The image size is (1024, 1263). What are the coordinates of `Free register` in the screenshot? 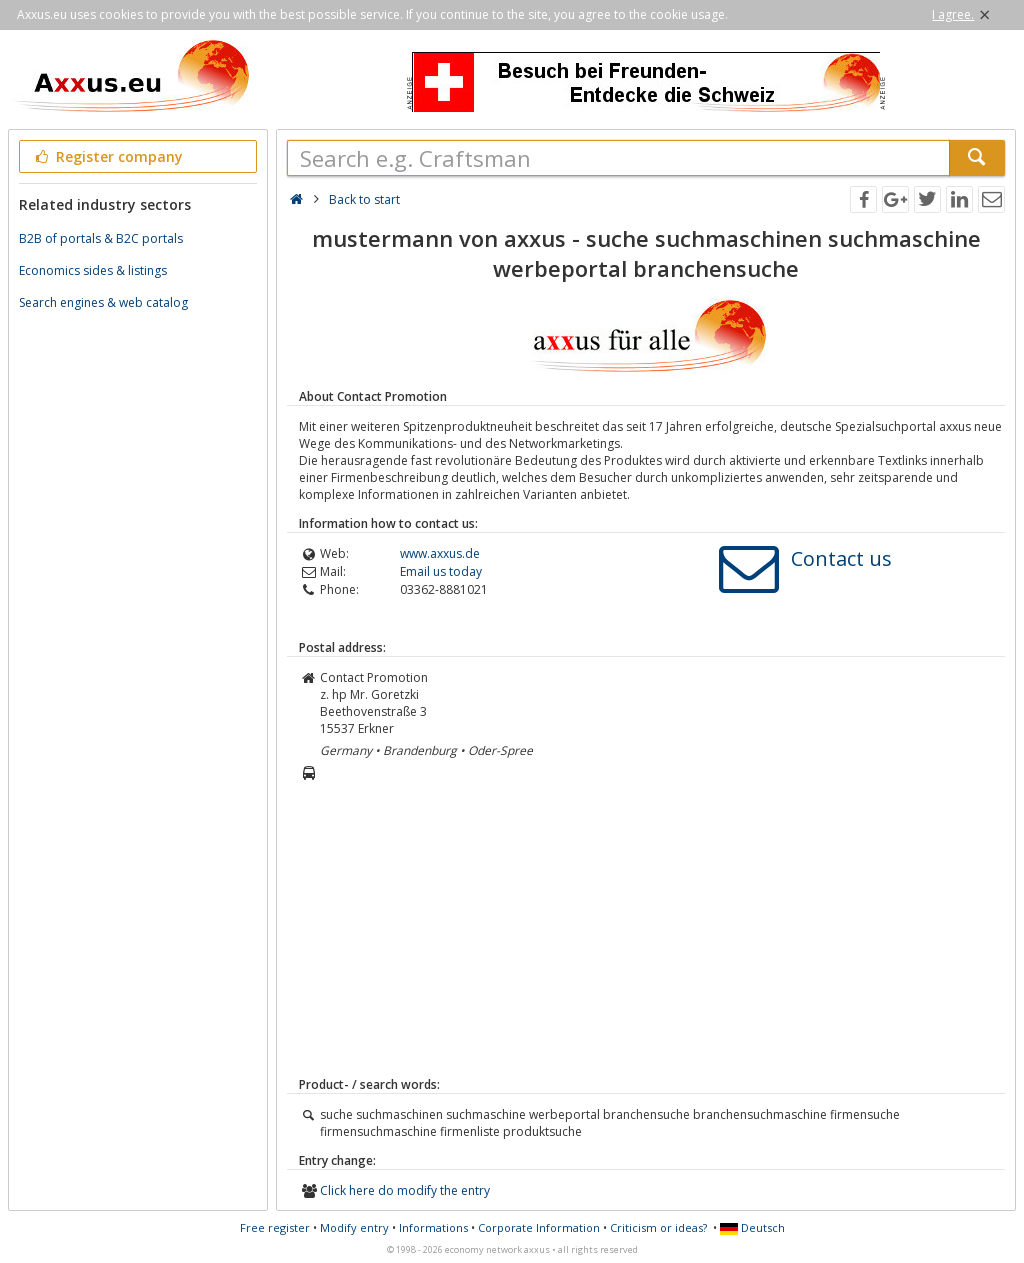 It's located at (275, 1227).